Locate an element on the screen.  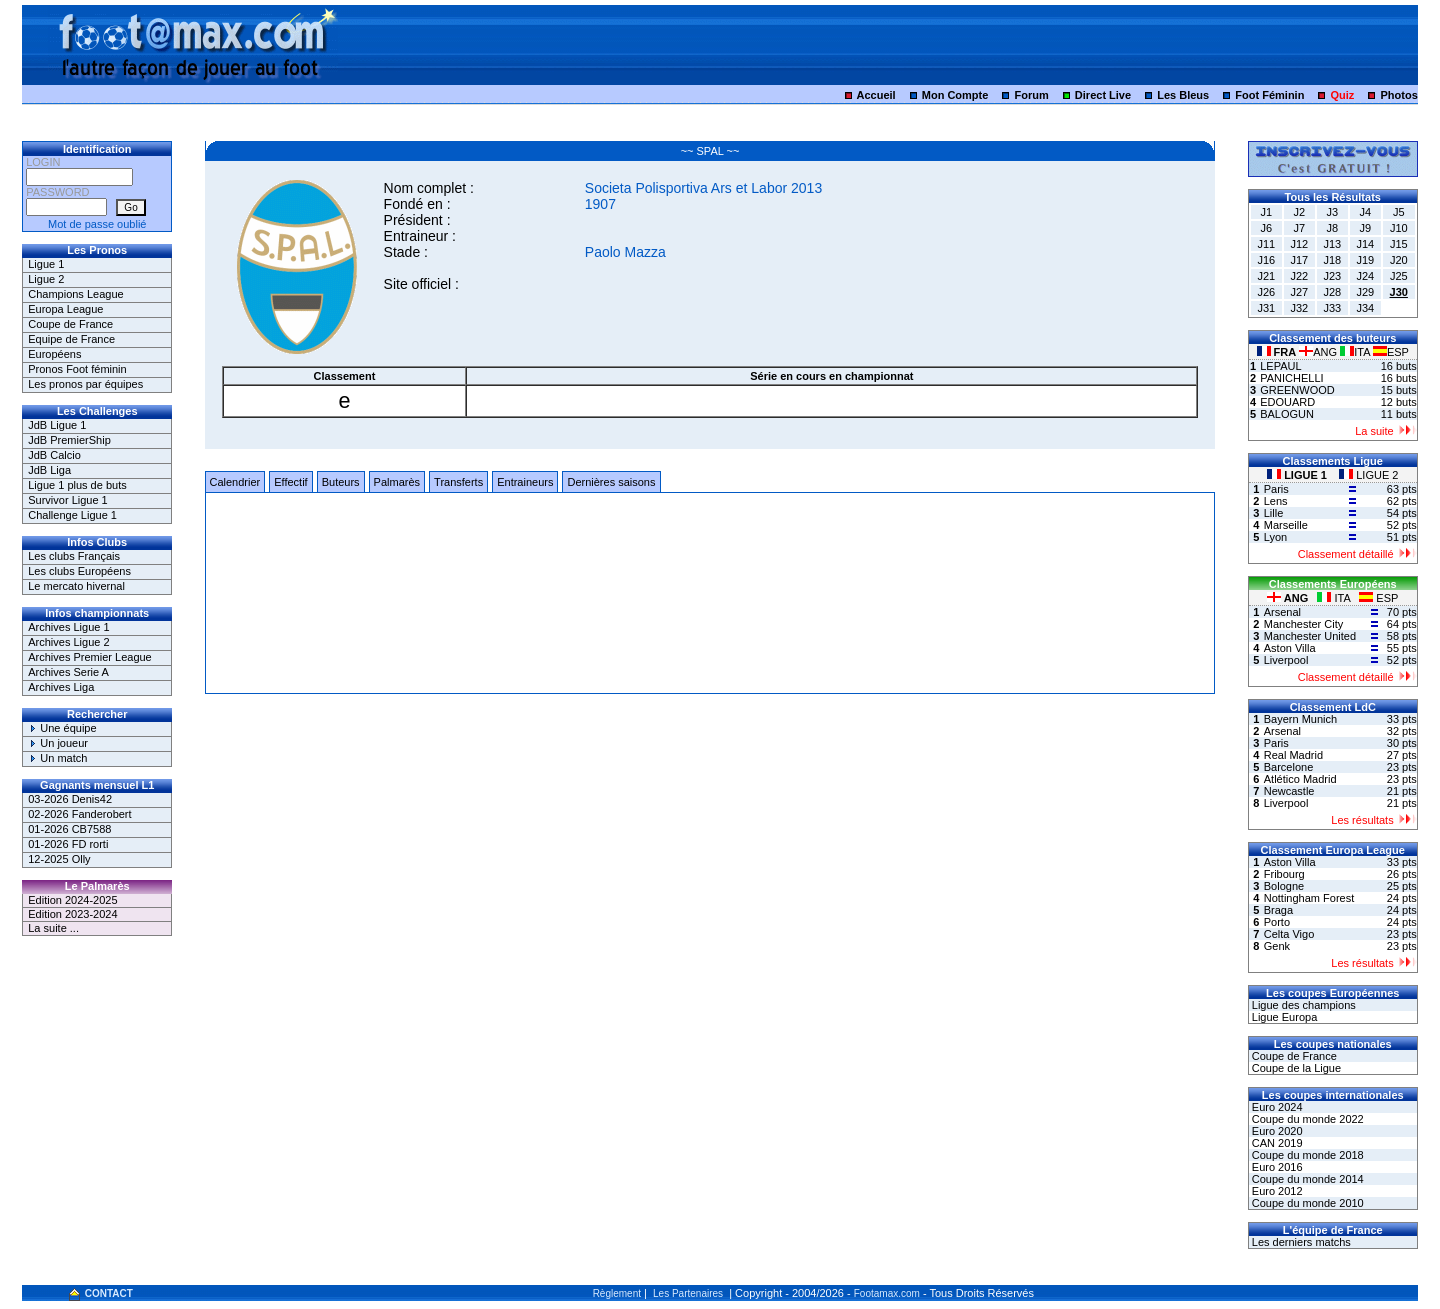
J10 is located at coordinates (1399, 228).